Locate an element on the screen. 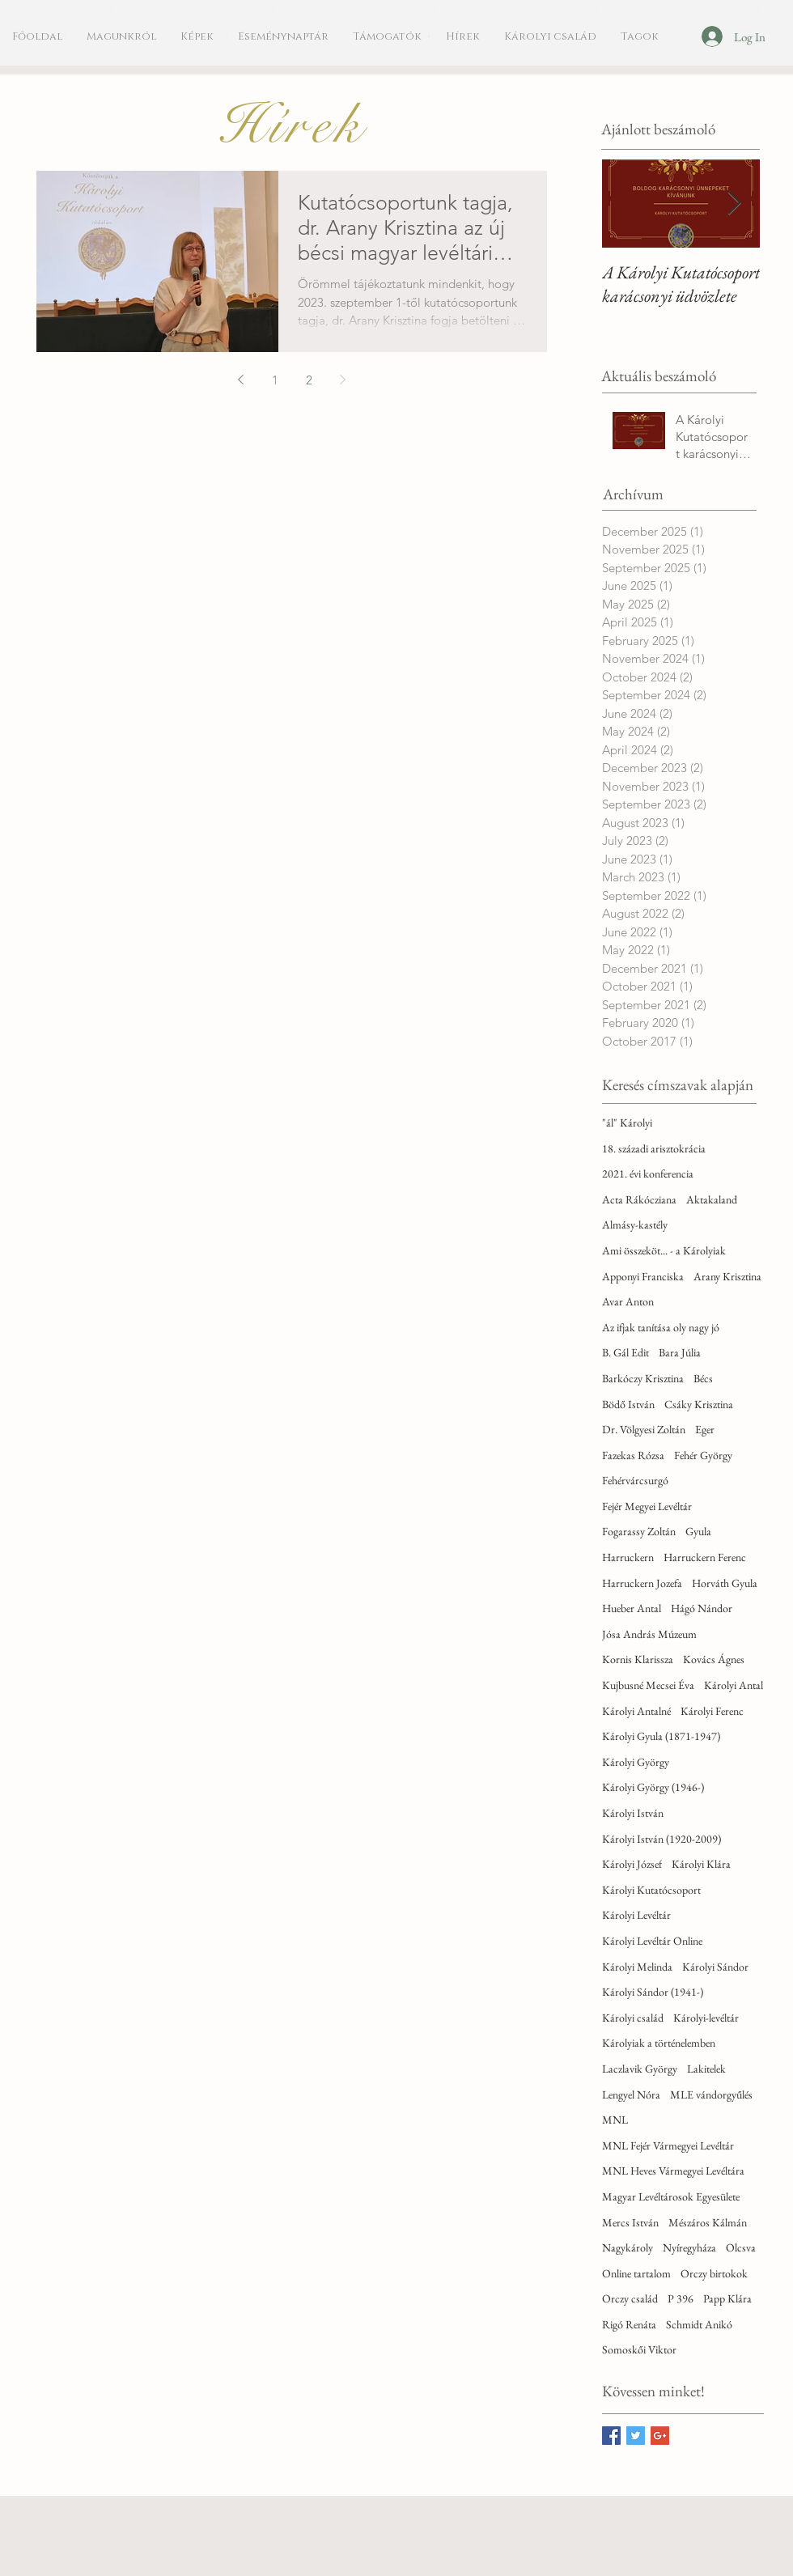  Hágó Nándor is located at coordinates (701, 1608).